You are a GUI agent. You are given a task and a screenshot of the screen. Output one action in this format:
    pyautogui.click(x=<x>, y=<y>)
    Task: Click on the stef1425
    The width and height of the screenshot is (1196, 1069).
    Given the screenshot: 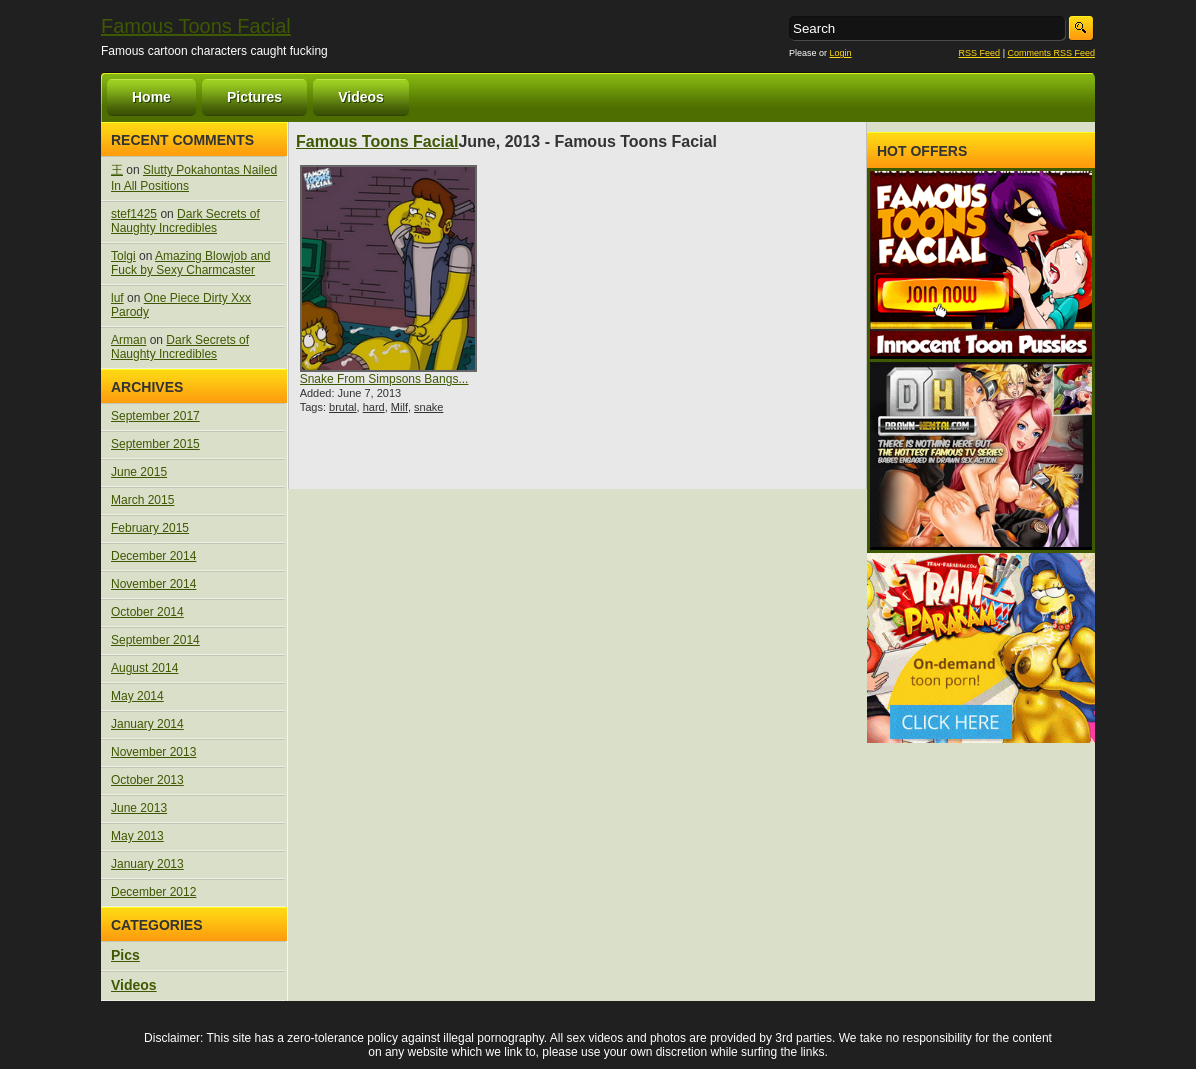 What is the action you would take?
    pyautogui.click(x=134, y=214)
    